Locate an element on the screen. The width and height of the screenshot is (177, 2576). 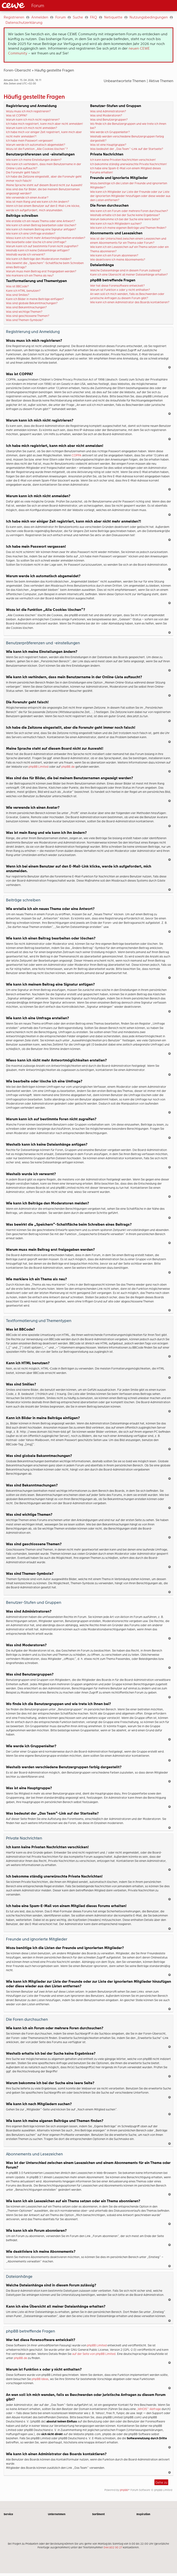
Wo finde ich die Benutzergruppen und wie trete ich ihnen bei? is located at coordinates (128, 126).